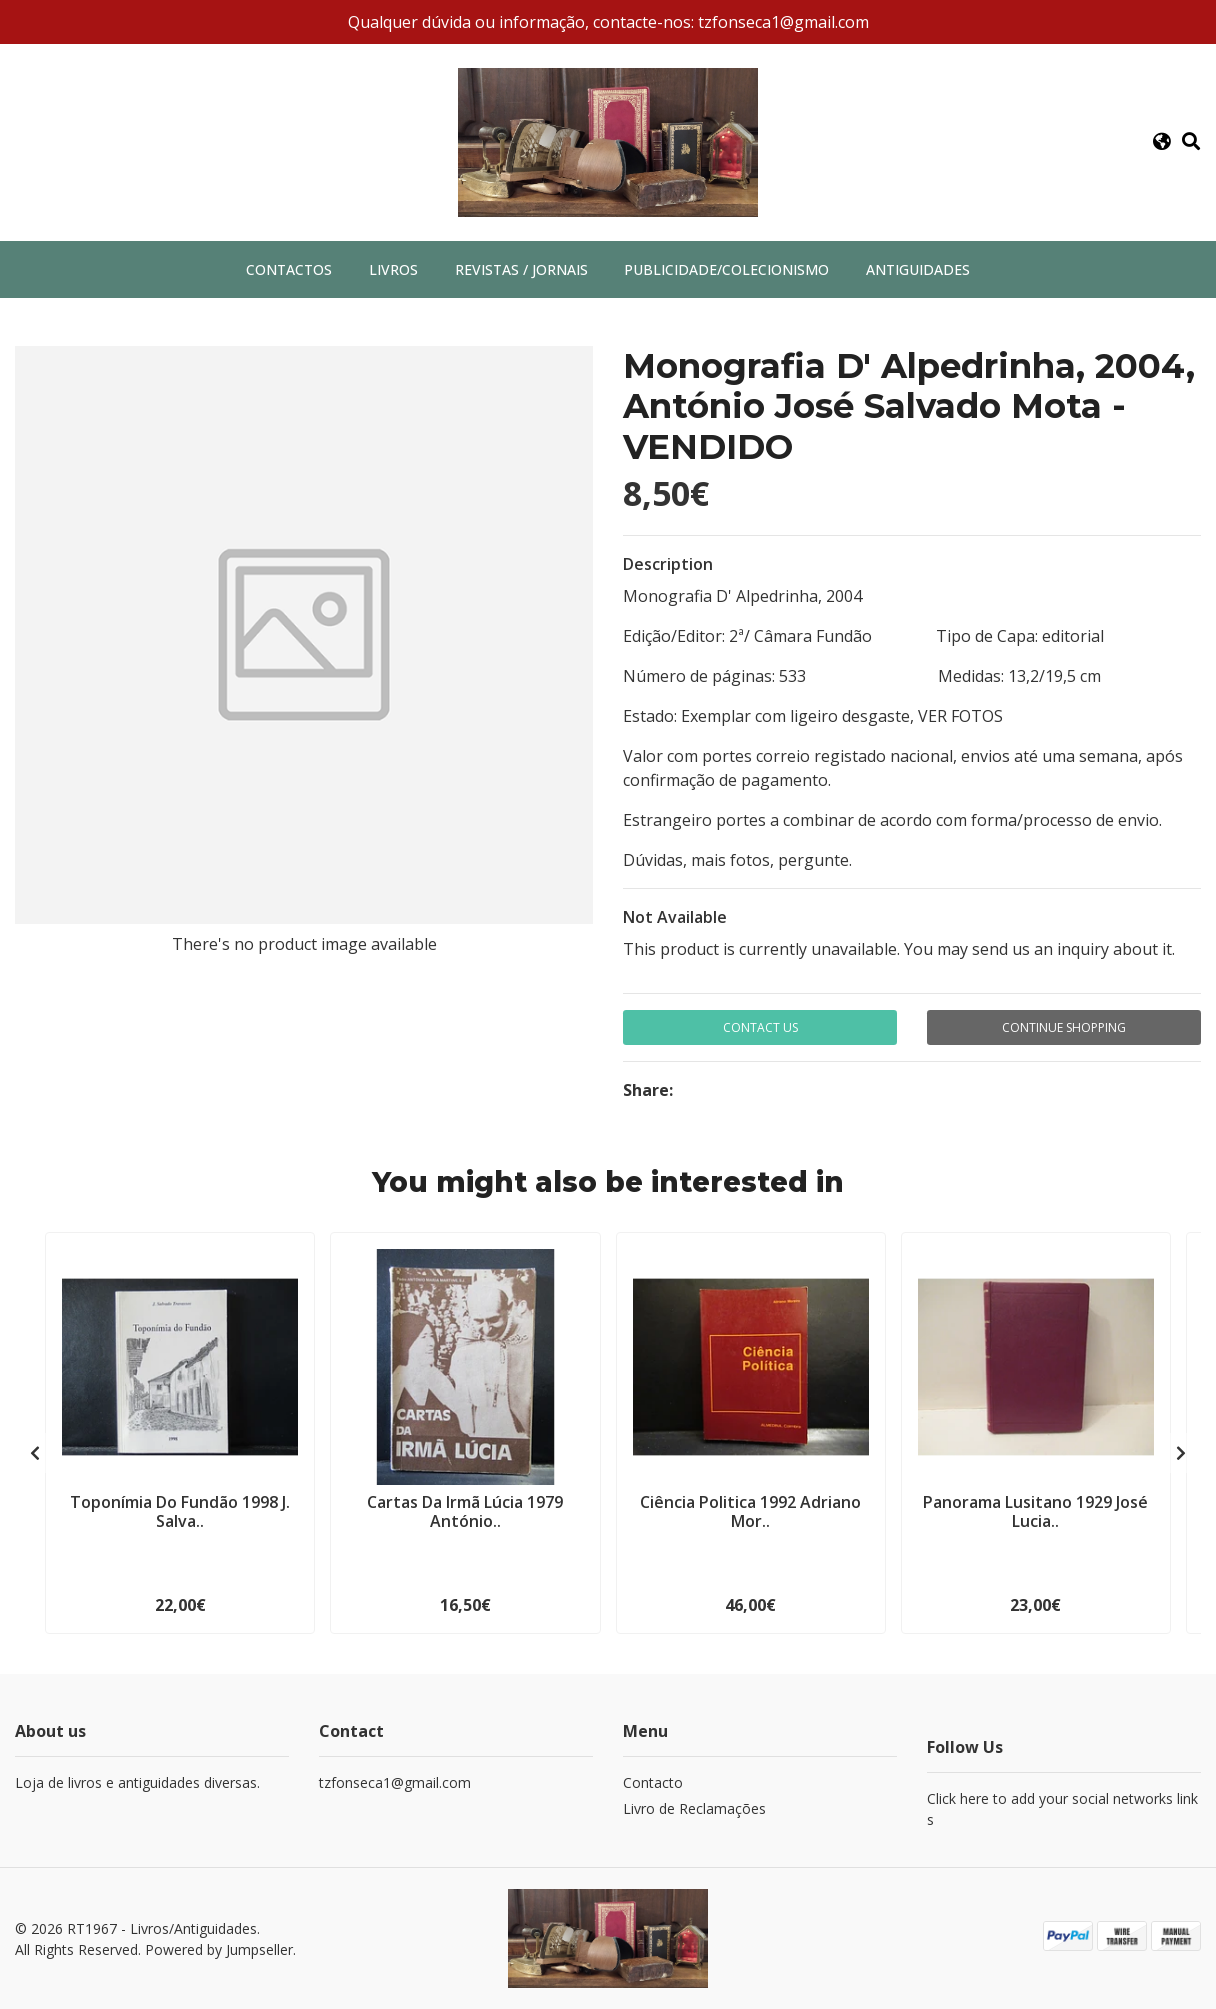 The width and height of the screenshot is (1216, 2009). What do you see at coordinates (1162, 142) in the screenshot?
I see `[button]` at bounding box center [1162, 142].